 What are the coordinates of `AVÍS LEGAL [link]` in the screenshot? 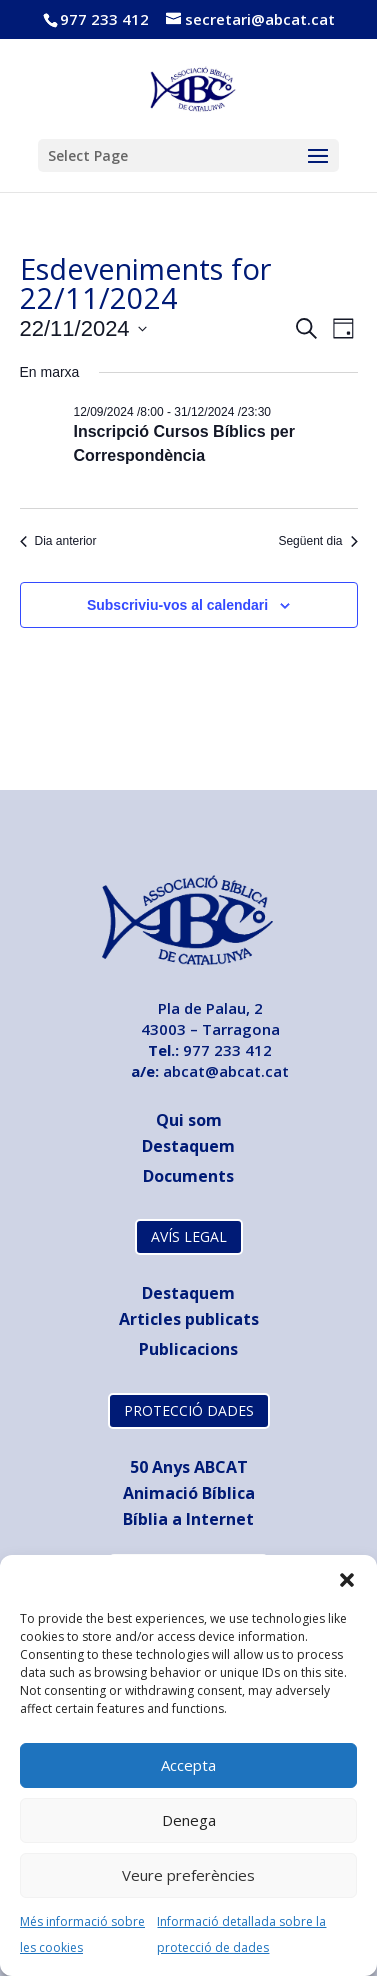 It's located at (189, 1236).